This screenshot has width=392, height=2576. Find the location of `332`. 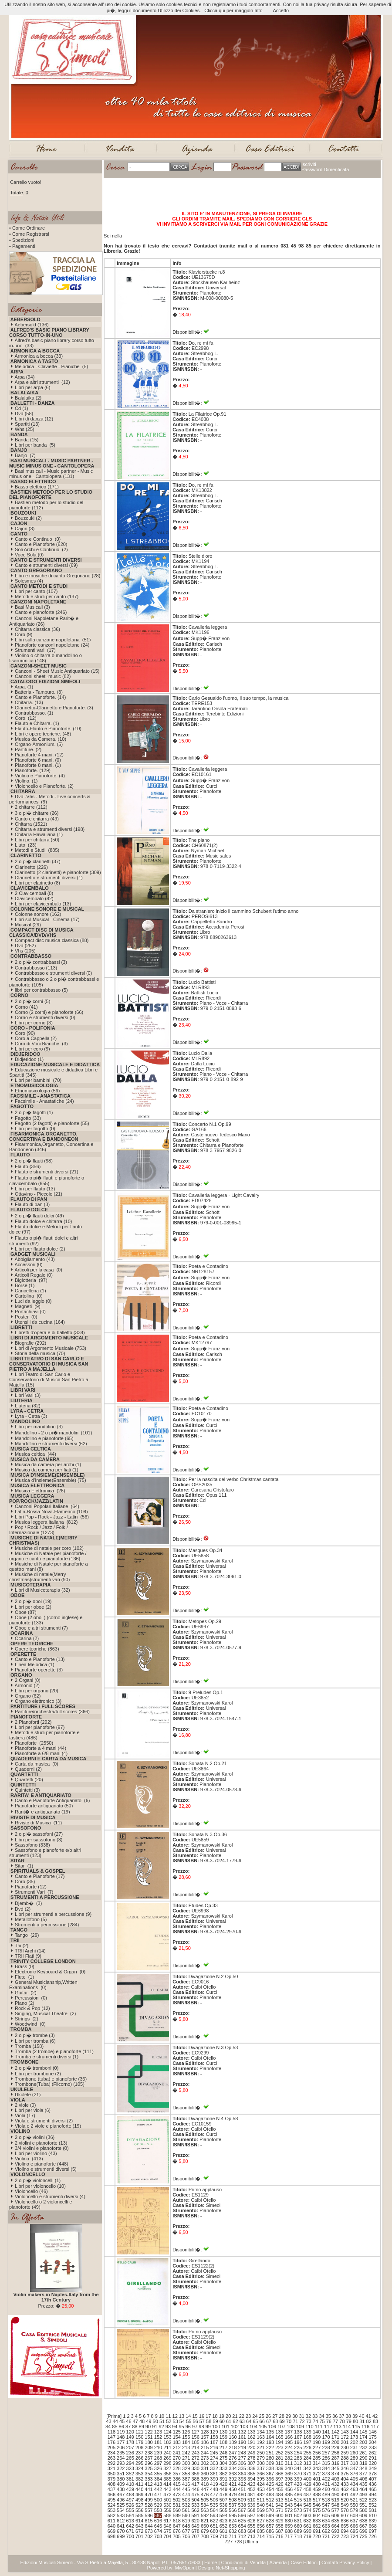

332 is located at coordinates (214, 2468).